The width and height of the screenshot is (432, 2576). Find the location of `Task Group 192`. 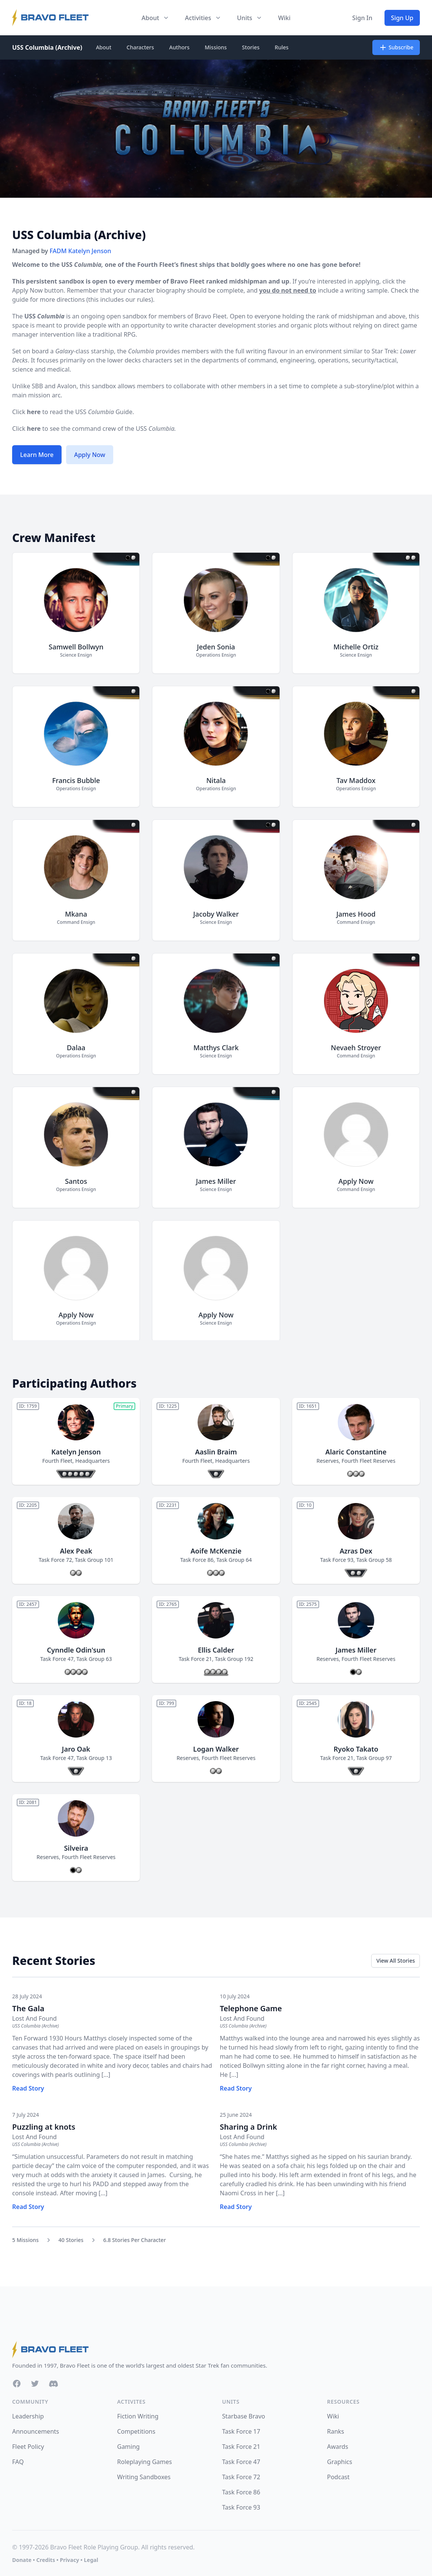

Task Group 192 is located at coordinates (234, 1658).